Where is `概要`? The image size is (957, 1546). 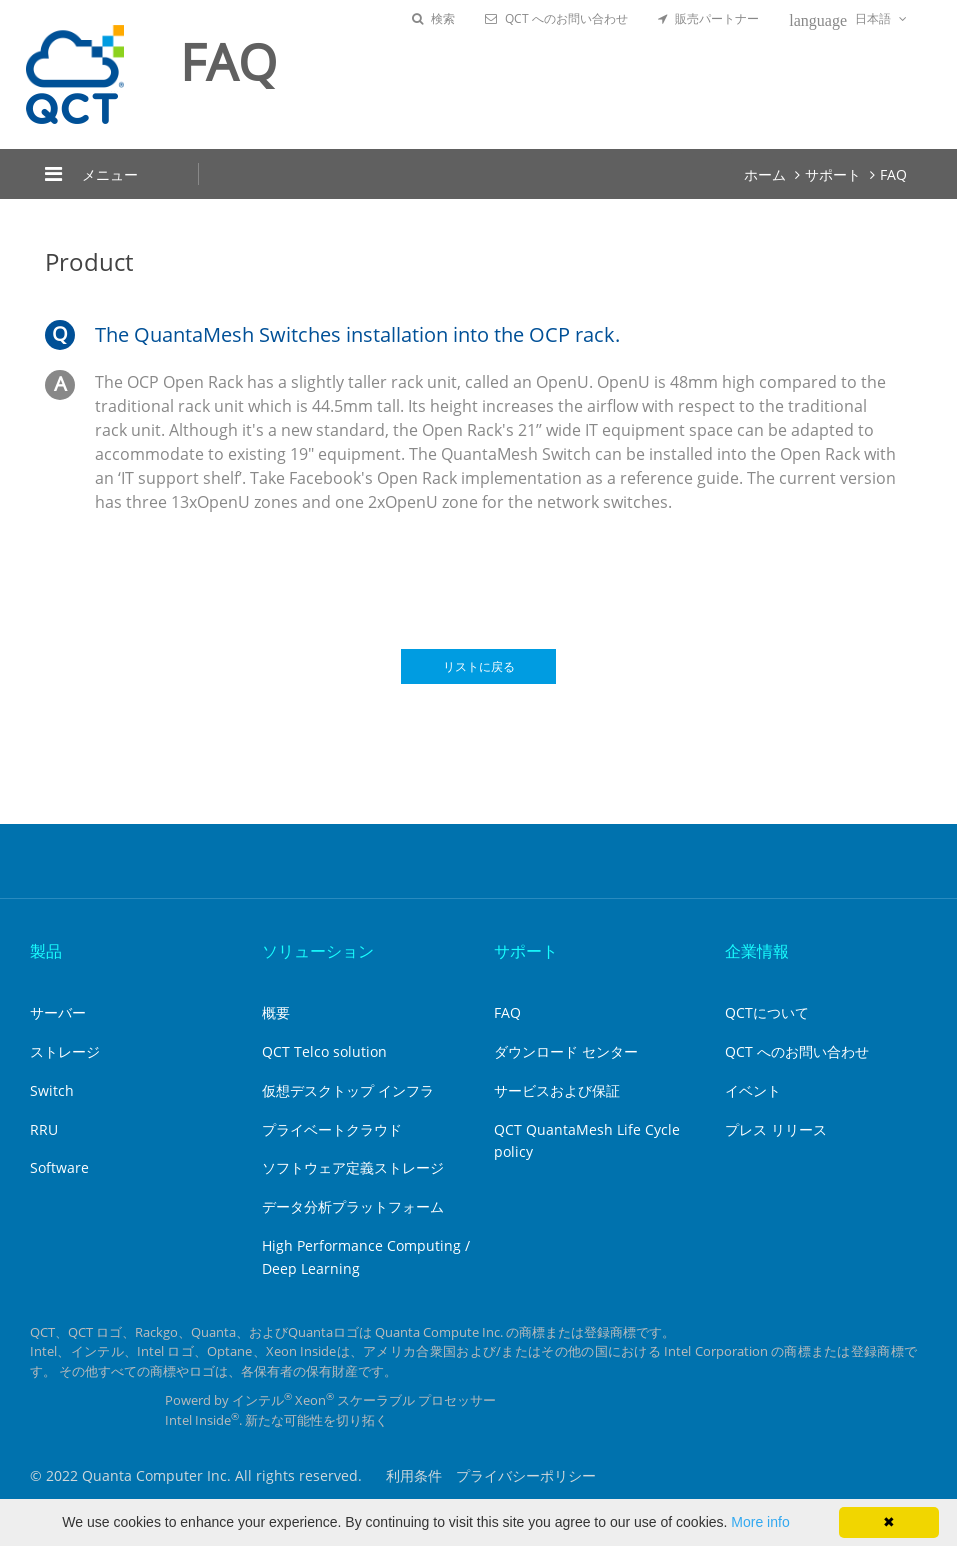 概要 is located at coordinates (276, 1012).